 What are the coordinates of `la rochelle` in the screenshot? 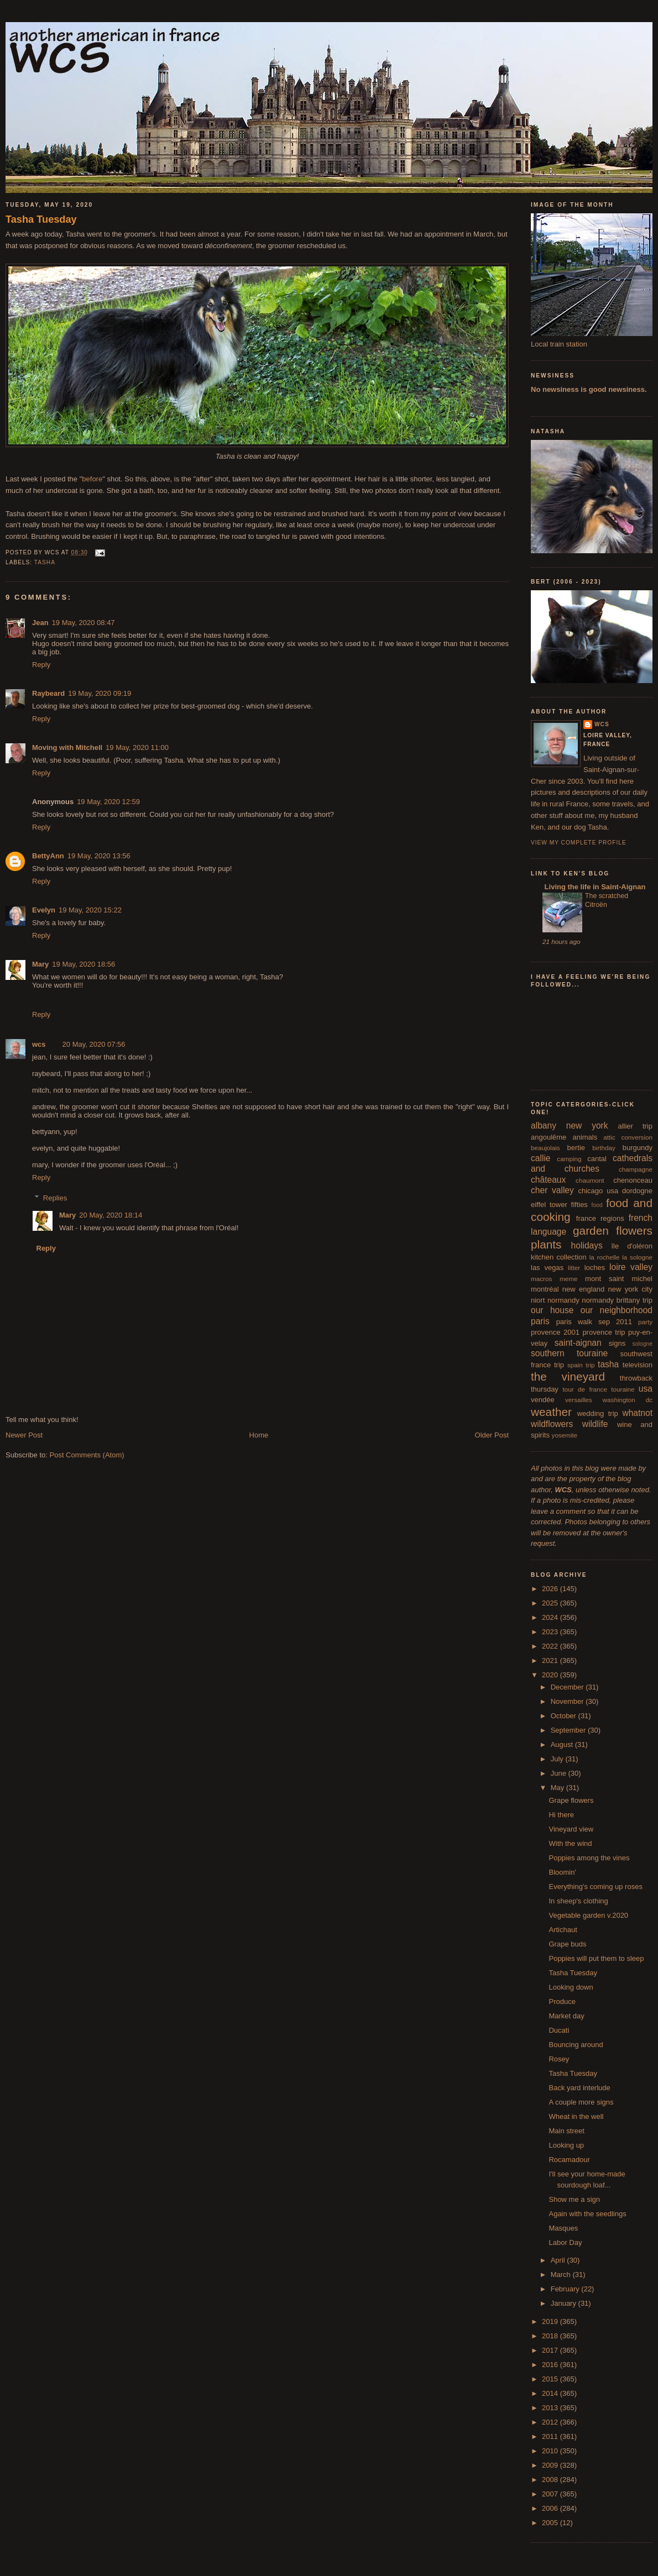 It's located at (604, 1257).